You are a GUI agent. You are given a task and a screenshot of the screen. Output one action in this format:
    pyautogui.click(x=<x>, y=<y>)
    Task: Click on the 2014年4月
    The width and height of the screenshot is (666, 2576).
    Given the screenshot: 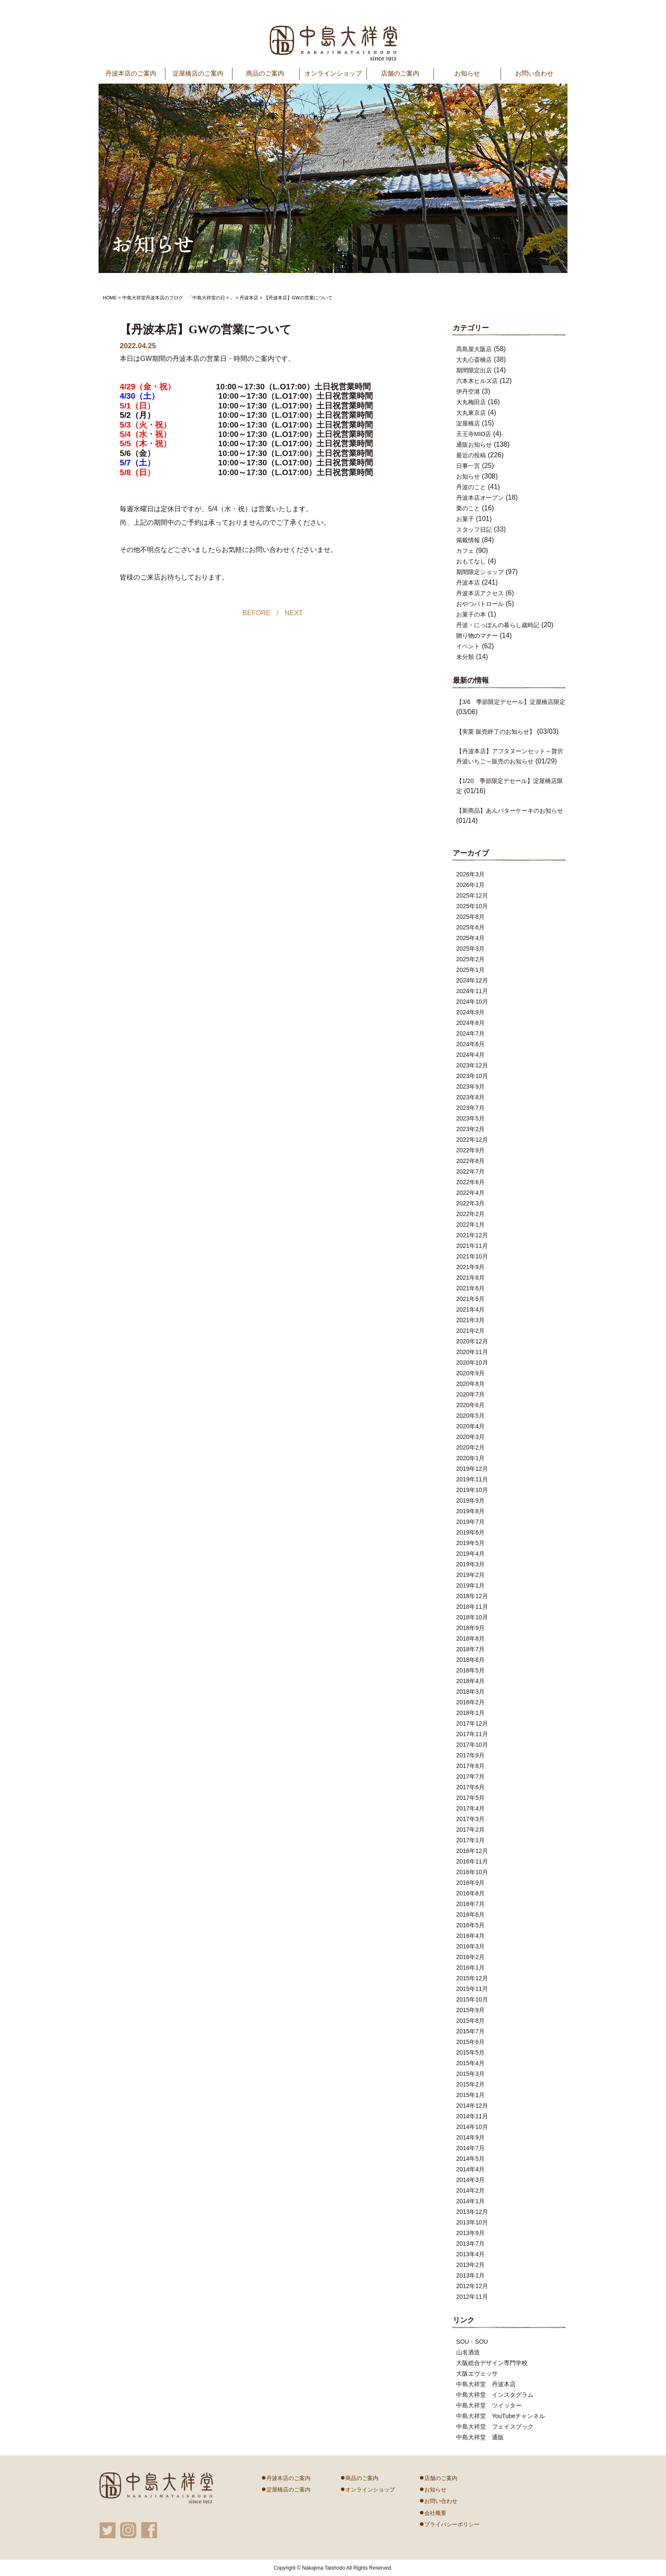 What is the action you would take?
    pyautogui.click(x=470, y=2169)
    